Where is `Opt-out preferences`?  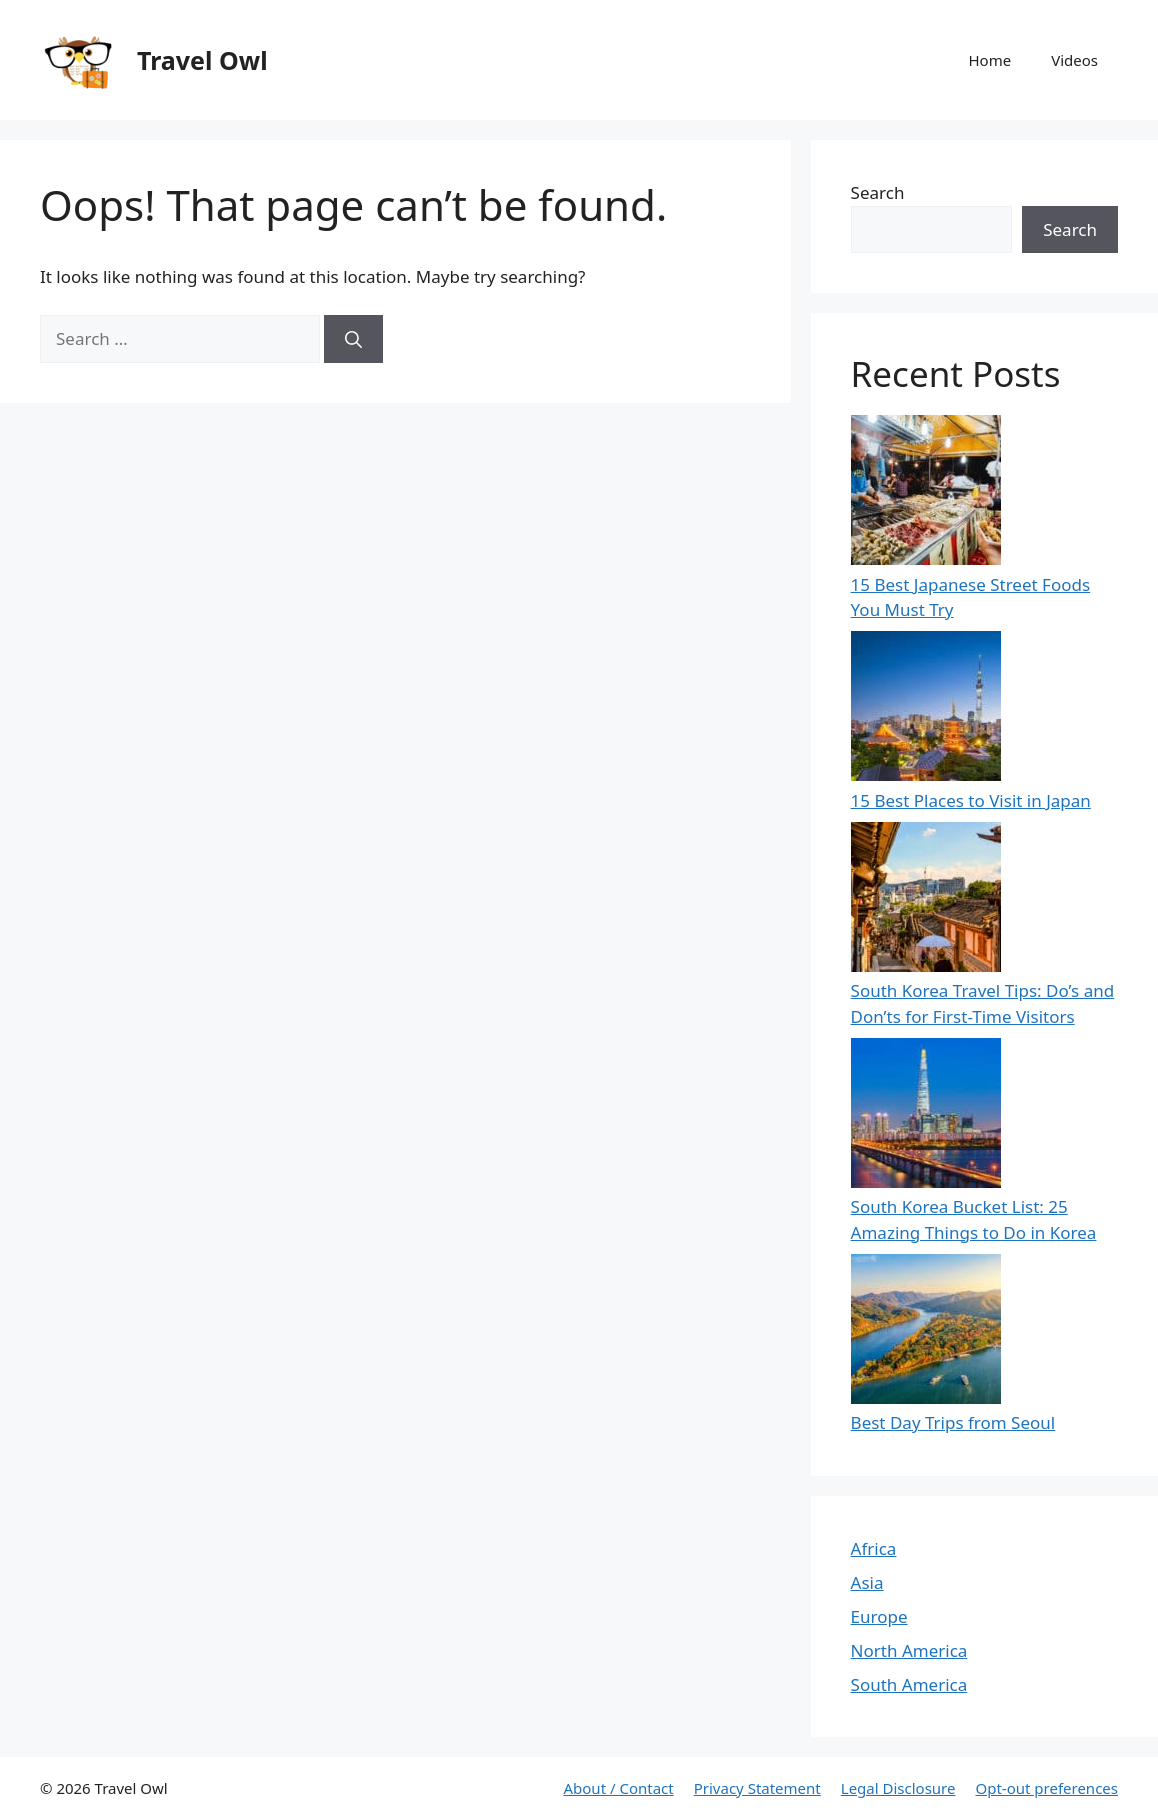 Opt-out preferences is located at coordinates (1046, 1788).